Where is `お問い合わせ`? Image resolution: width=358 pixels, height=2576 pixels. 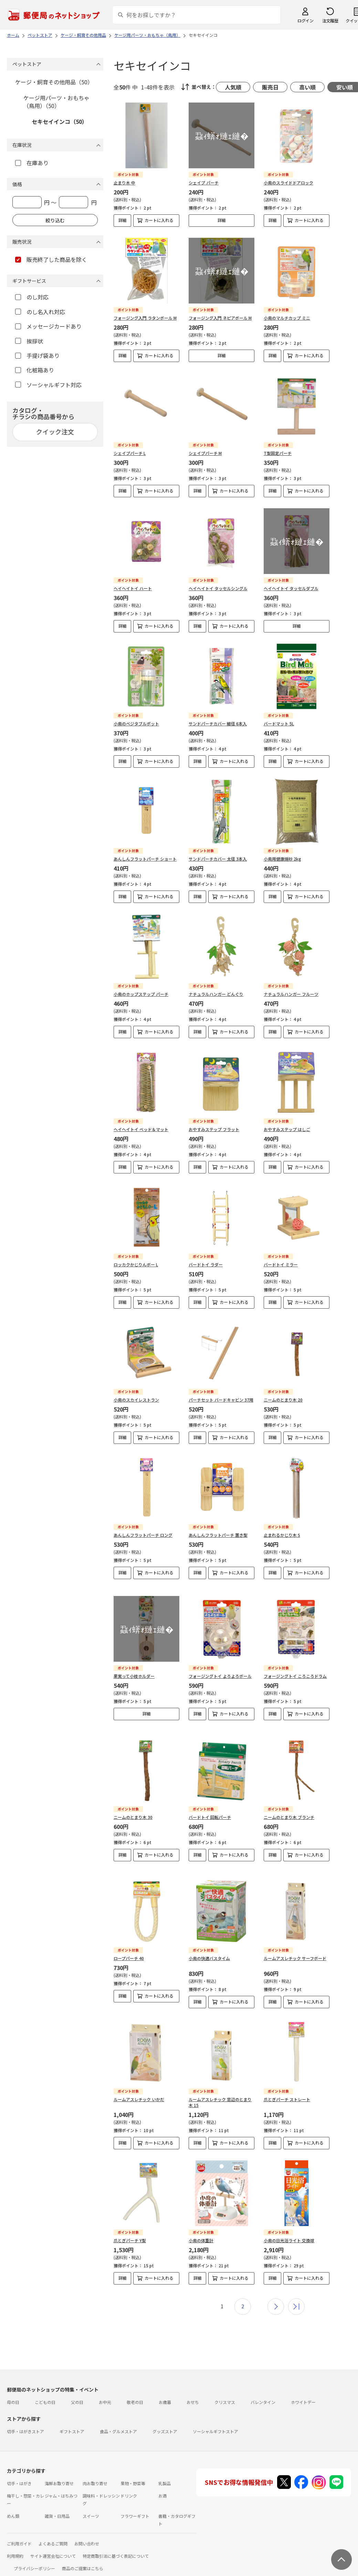
お問い合わせ is located at coordinates (86, 2526).